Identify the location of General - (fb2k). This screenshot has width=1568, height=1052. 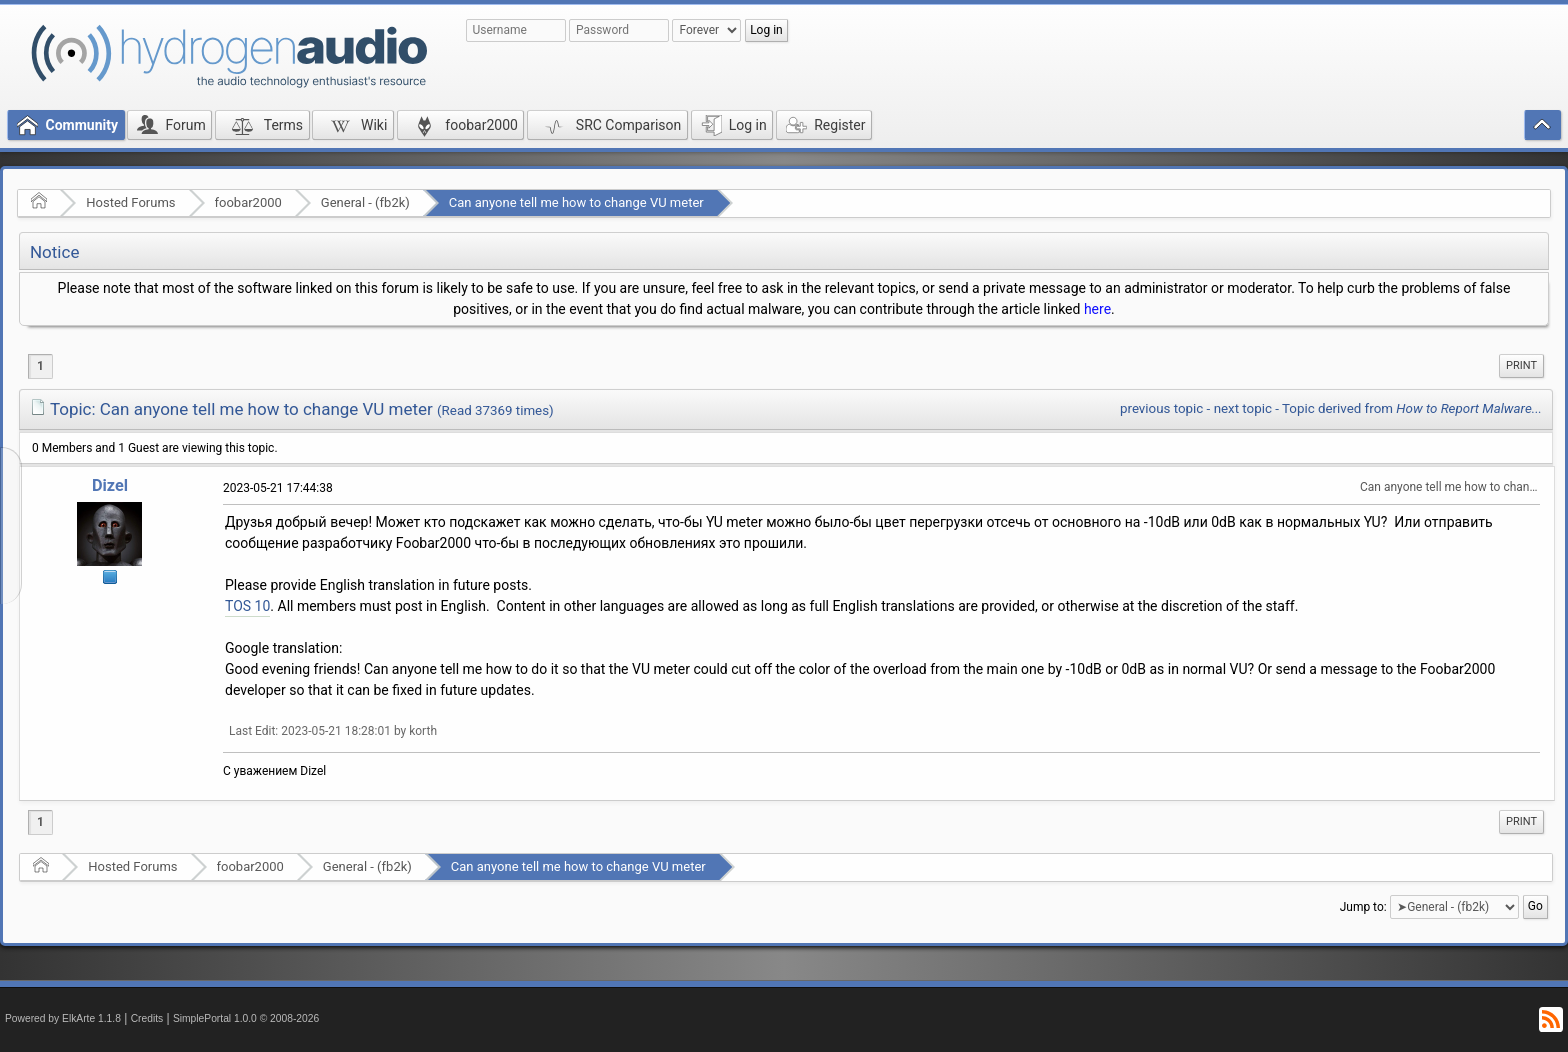
(365, 202).